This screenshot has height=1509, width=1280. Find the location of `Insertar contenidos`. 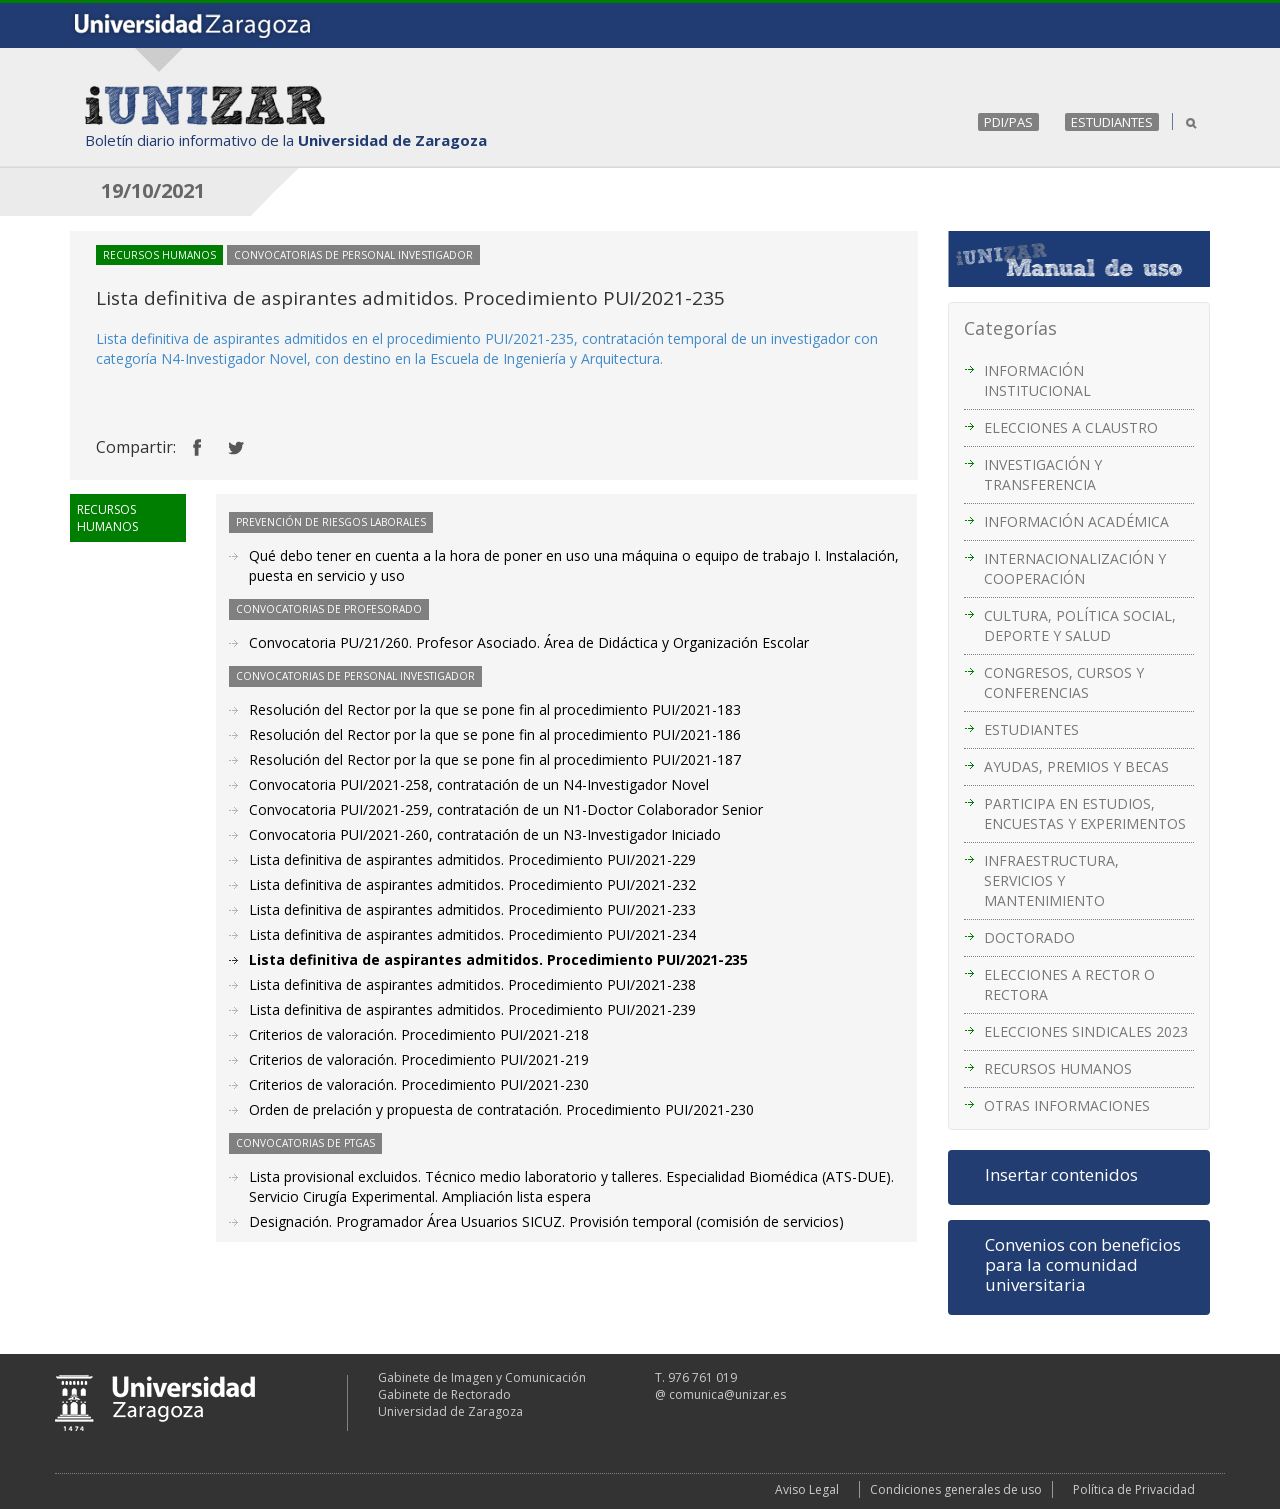

Insertar contenidos is located at coordinates (1061, 1175).